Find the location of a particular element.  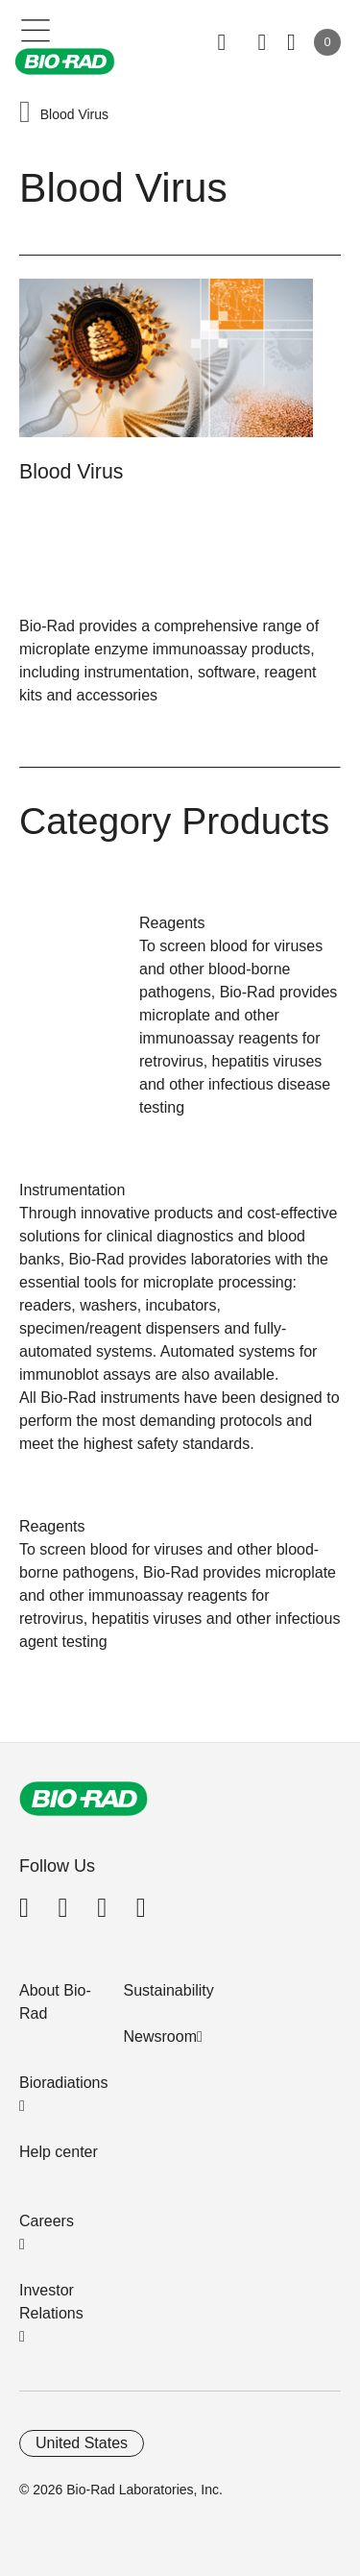

United States is located at coordinates (82, 2443).